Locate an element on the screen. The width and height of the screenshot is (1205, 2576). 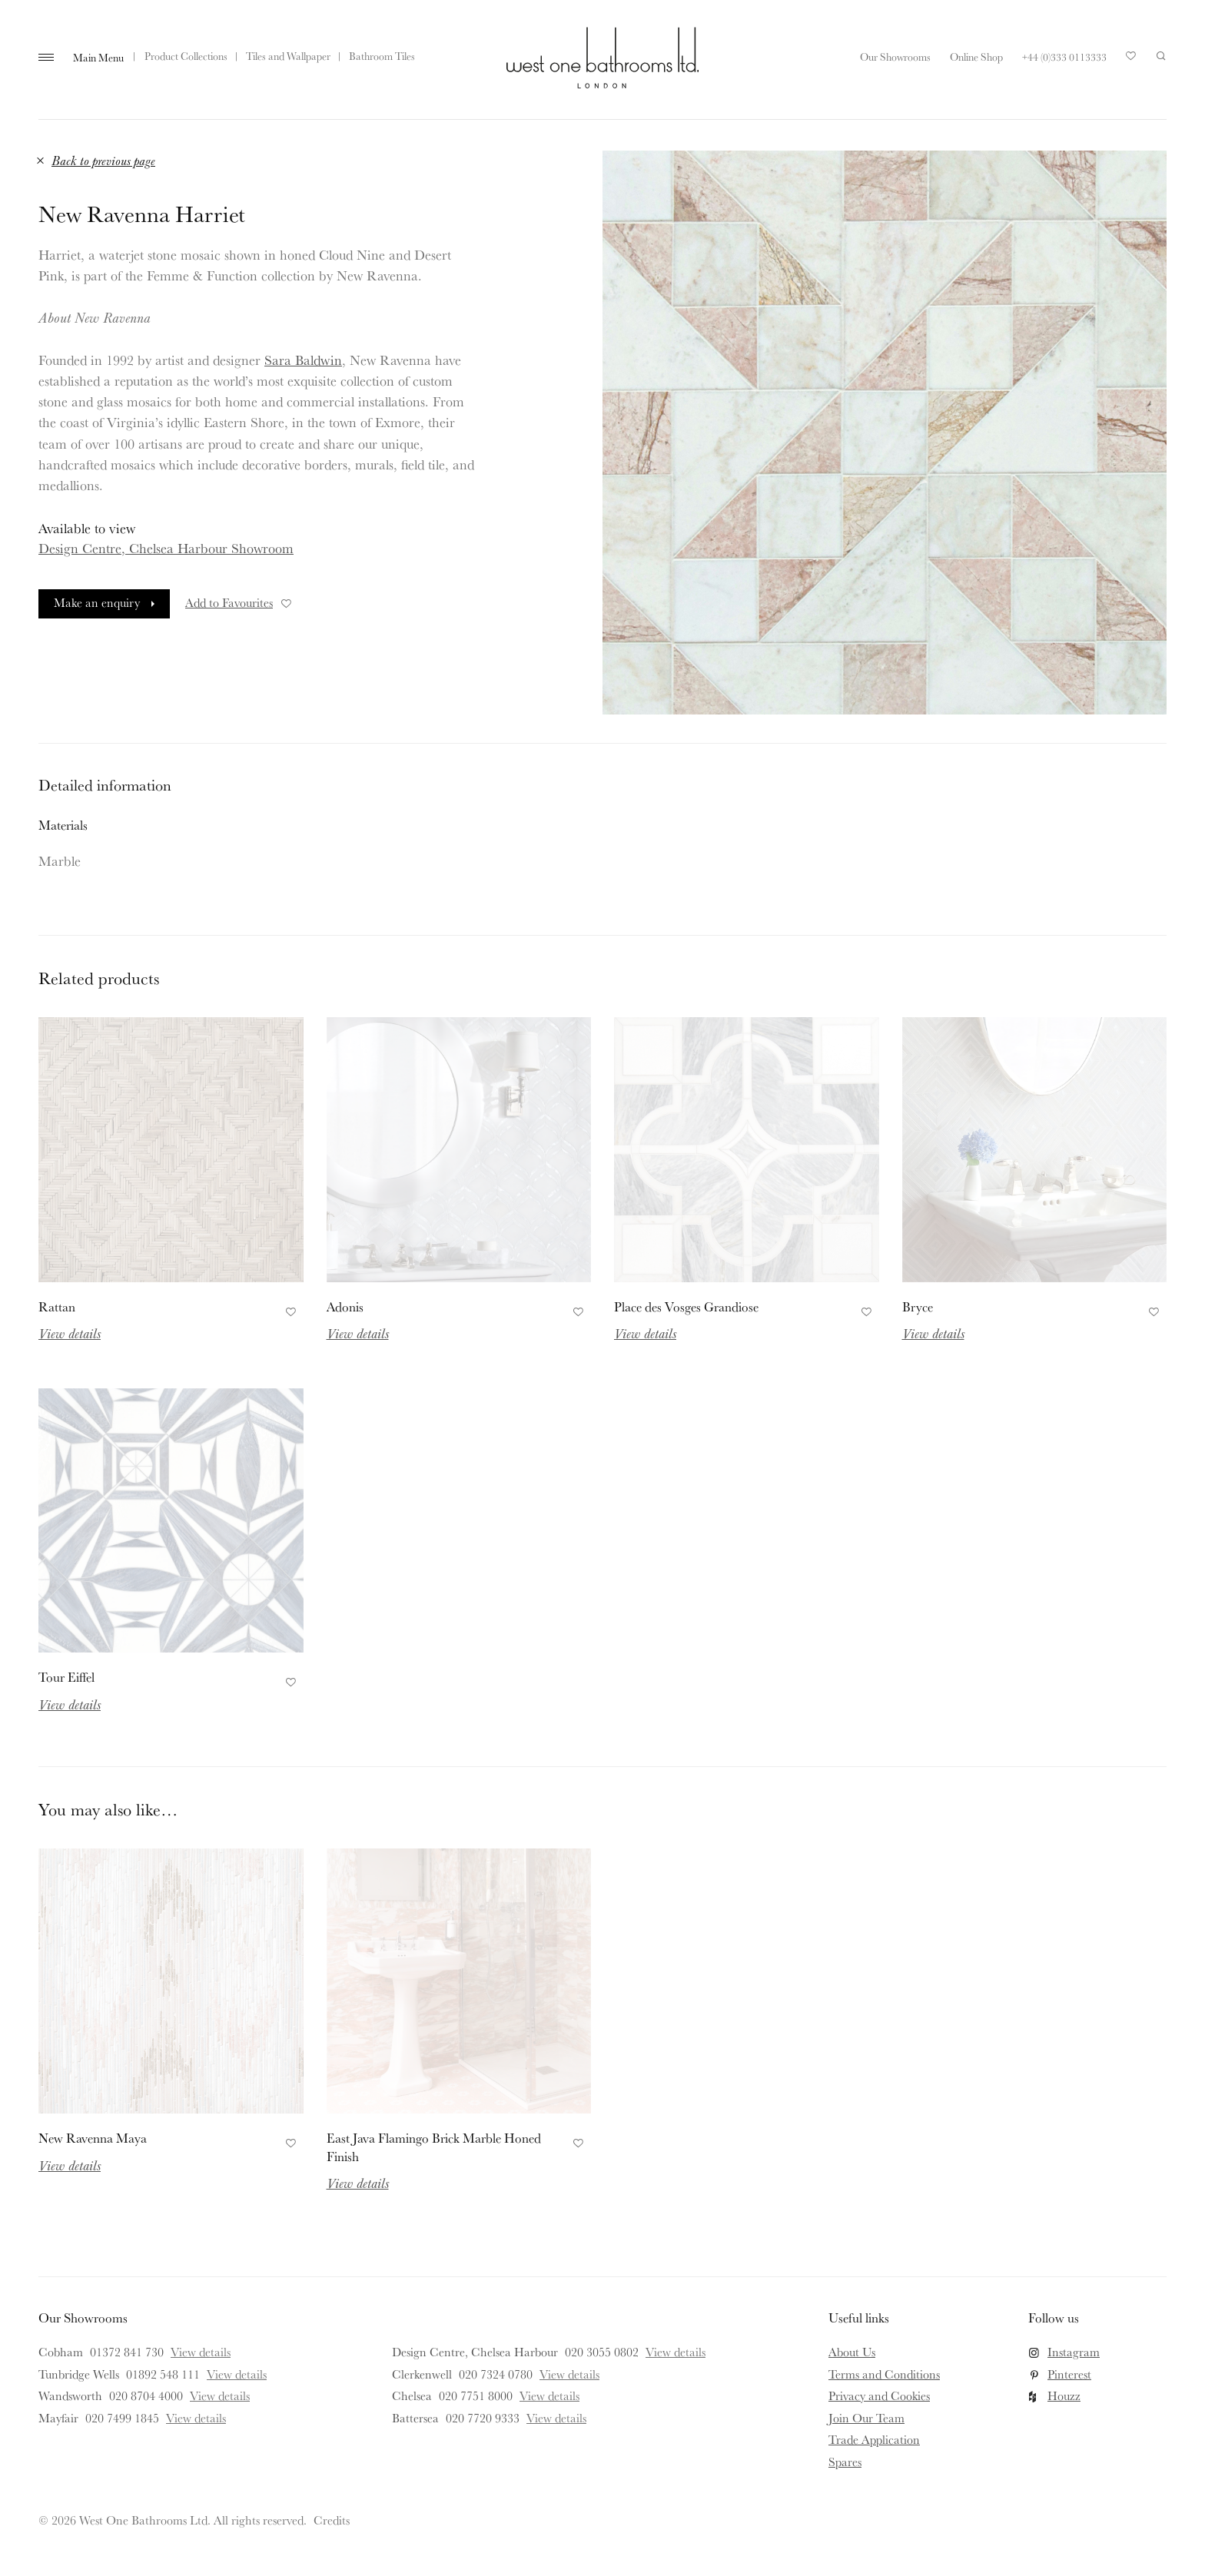
Chelsea is located at coordinates (412, 2395).